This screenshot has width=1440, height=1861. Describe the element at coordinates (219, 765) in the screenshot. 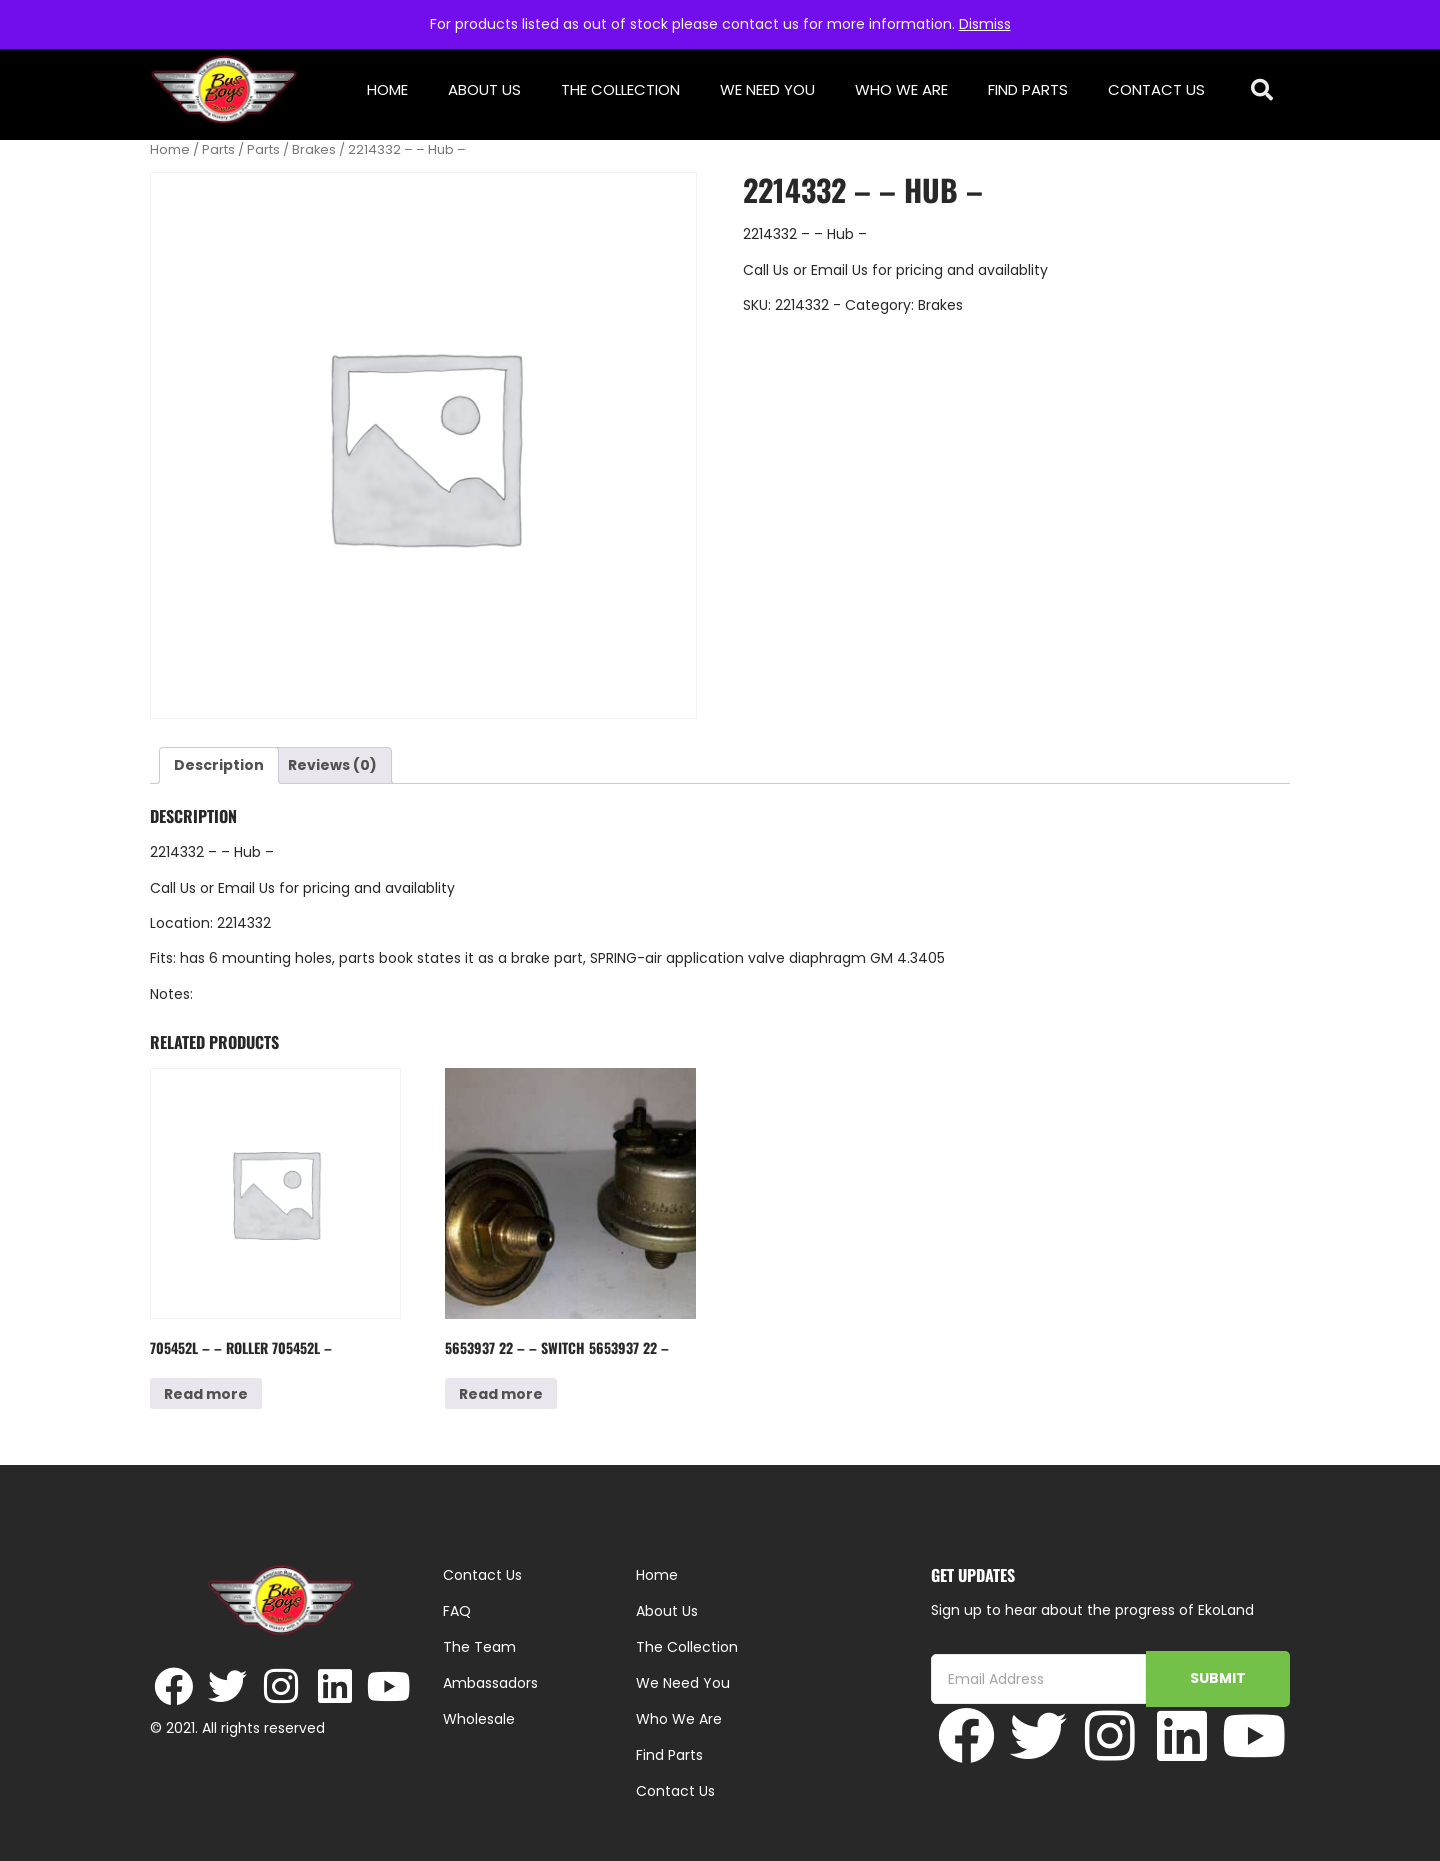

I see `Description [tab]` at that location.